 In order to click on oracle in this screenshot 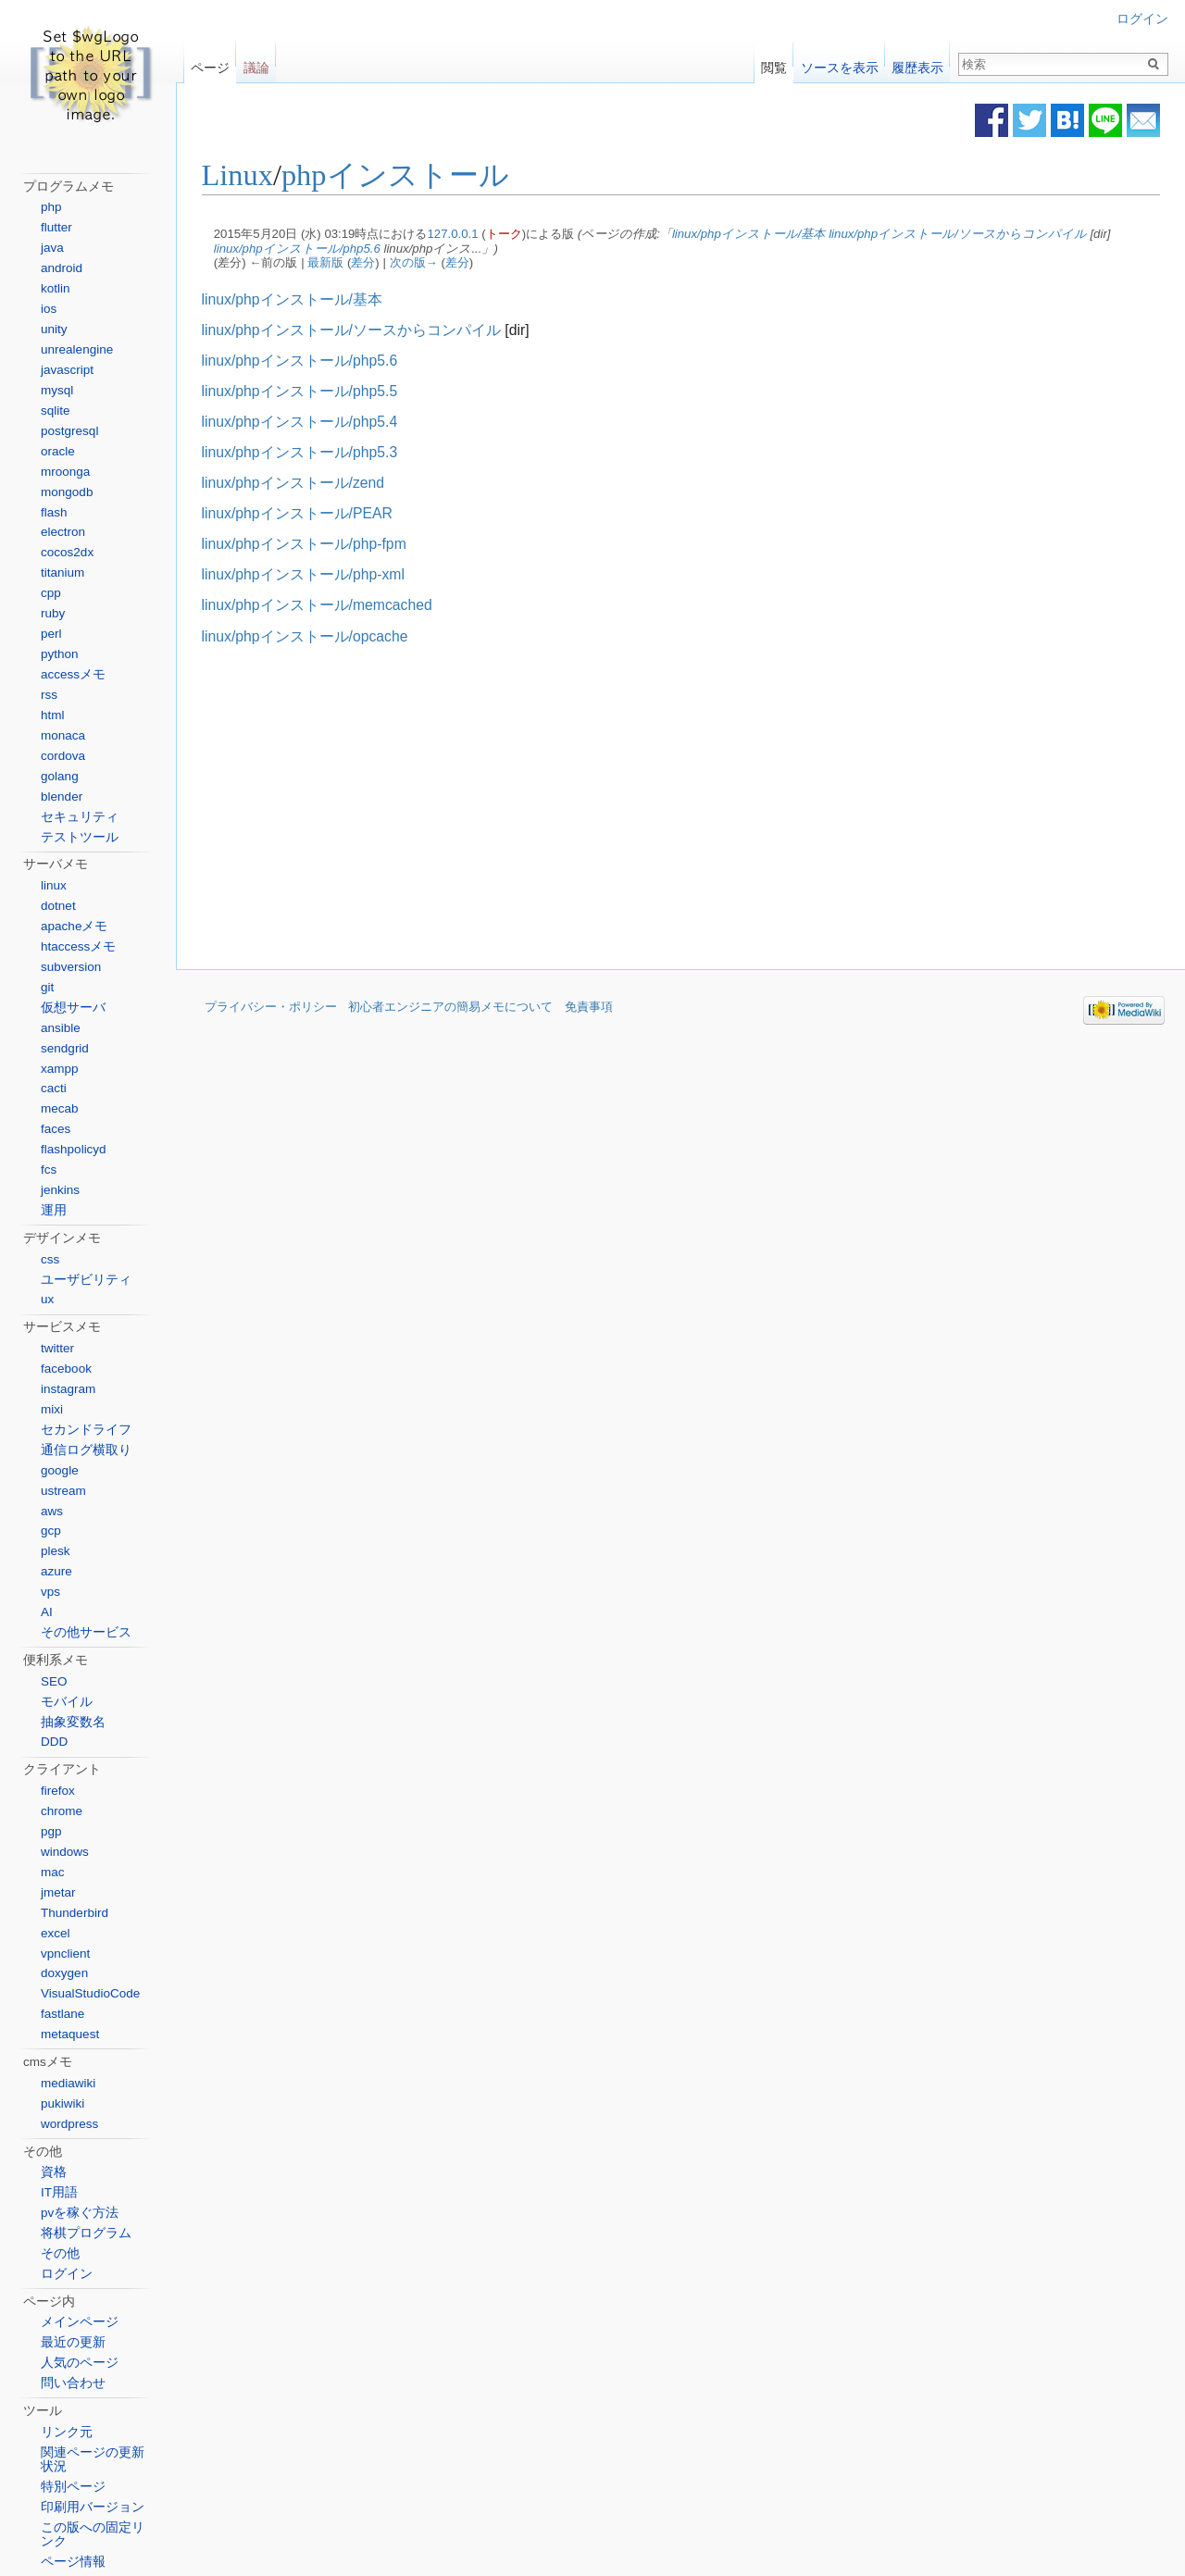, I will do `click(58, 451)`.